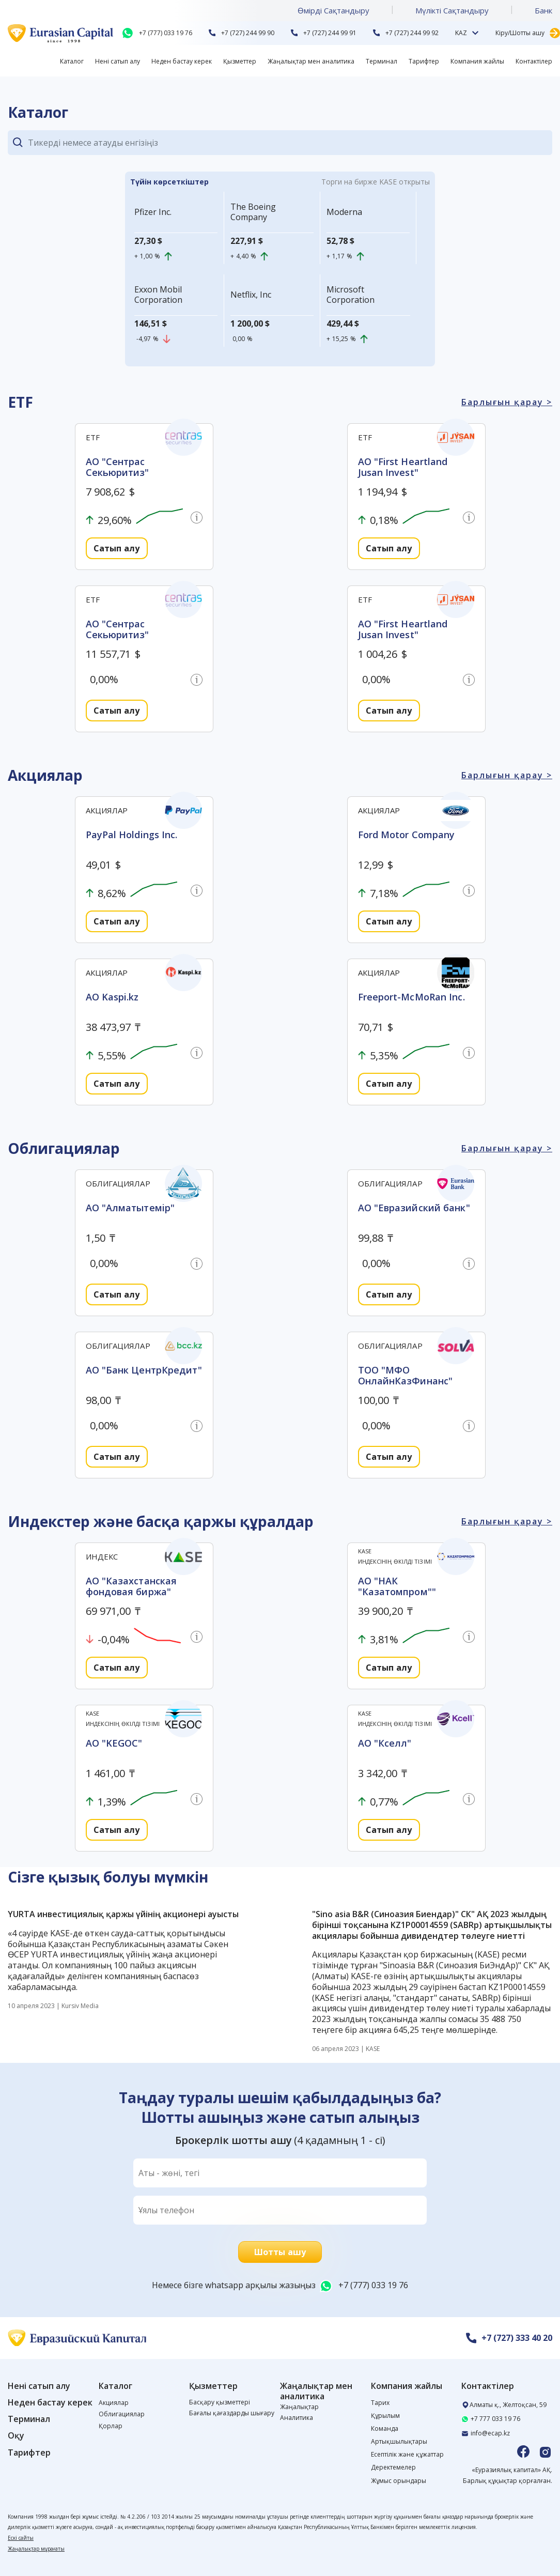 The image size is (560, 2576). What do you see at coordinates (122, 2414) in the screenshot?
I see `Облигациялар` at bounding box center [122, 2414].